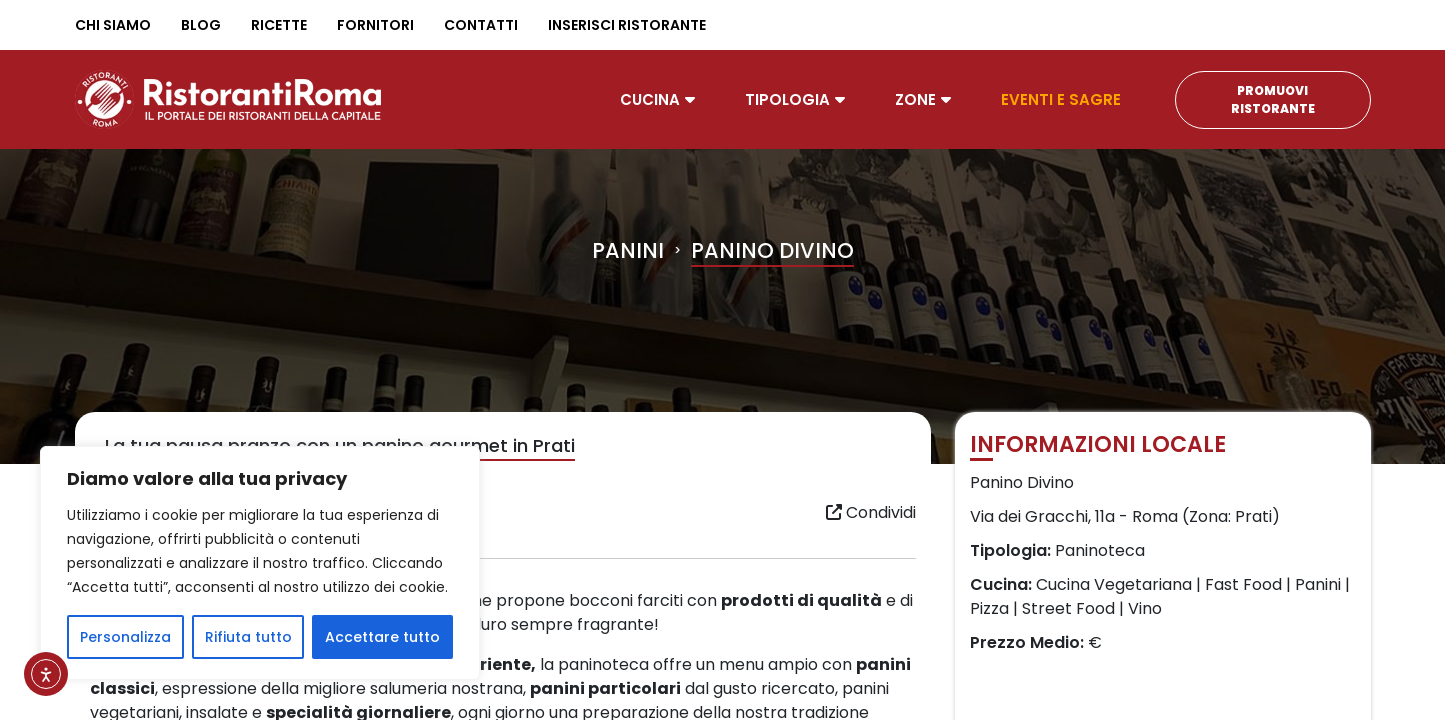  Describe the element at coordinates (787, 99) in the screenshot. I see `Tipologia` at that location.